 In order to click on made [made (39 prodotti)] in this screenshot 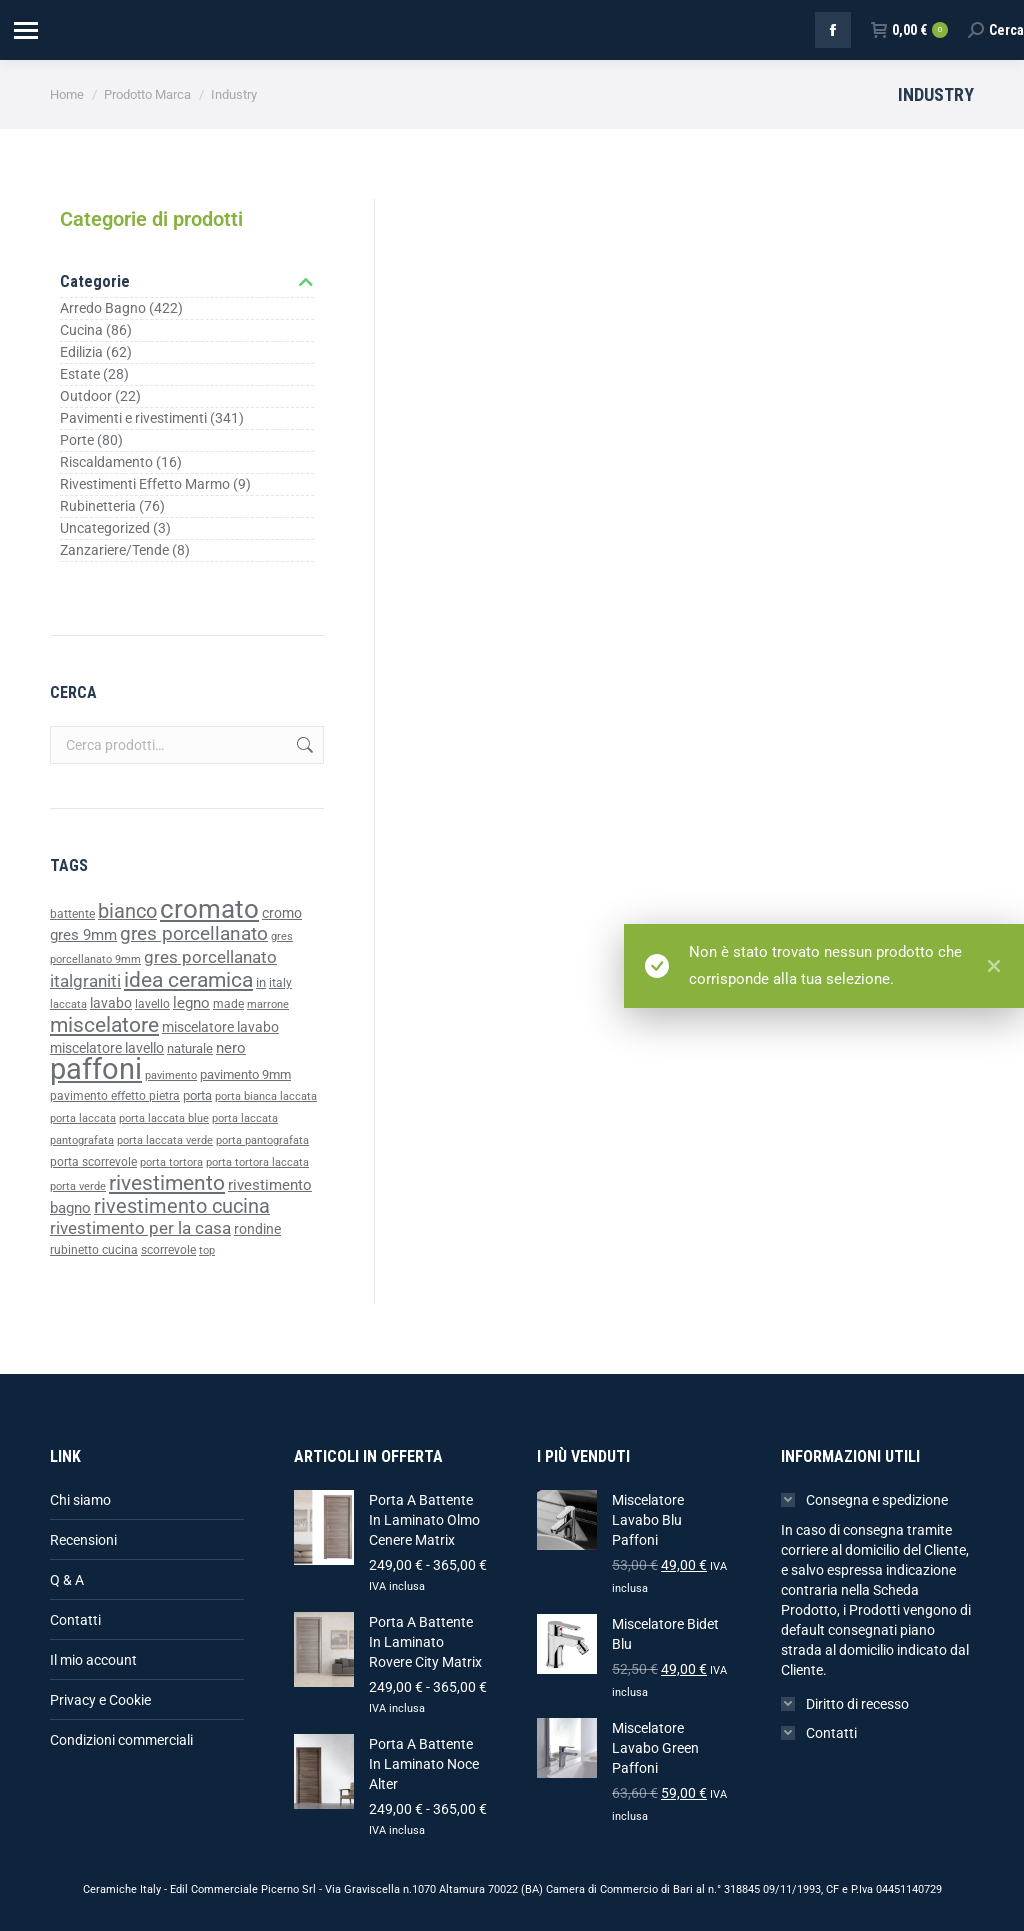, I will do `click(228, 1004)`.